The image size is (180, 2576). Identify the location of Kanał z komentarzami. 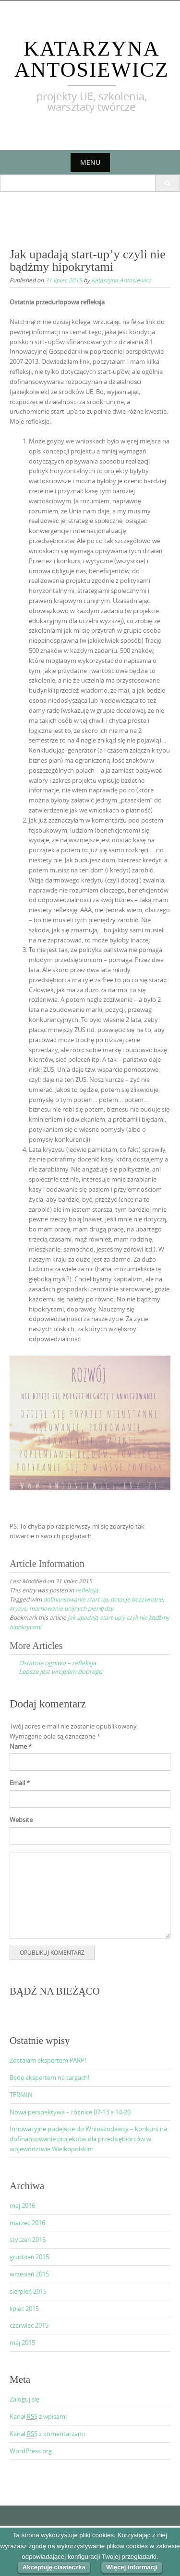
(47, 2433).